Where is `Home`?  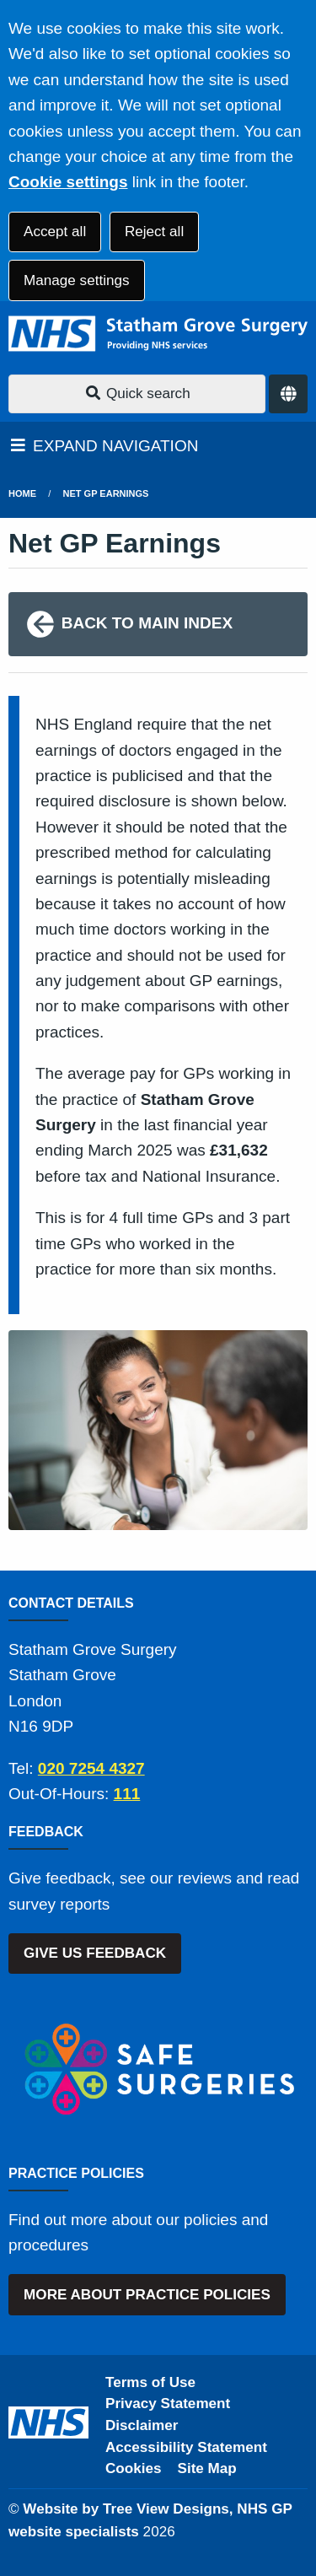
Home is located at coordinates (22, 493).